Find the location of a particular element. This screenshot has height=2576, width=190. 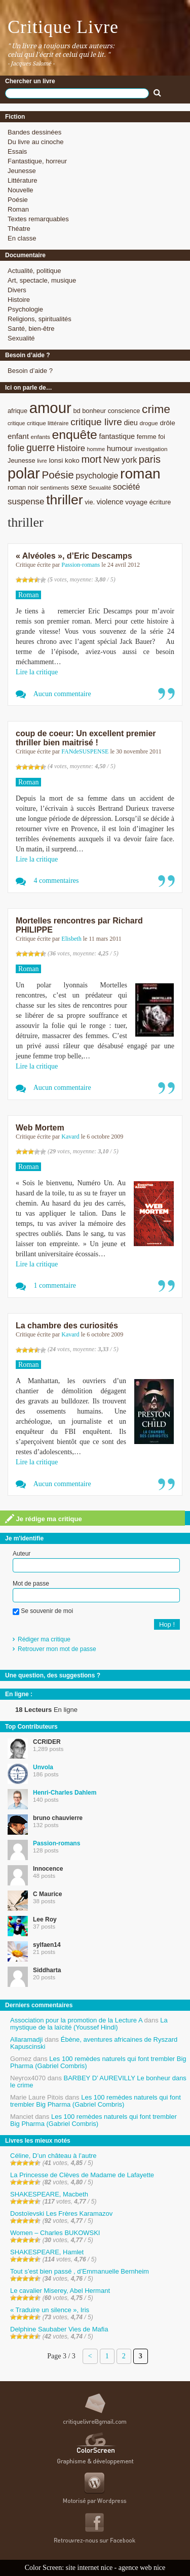

Ébène, aventures africaines de Ryszard Kapuscinski is located at coordinates (93, 2043).